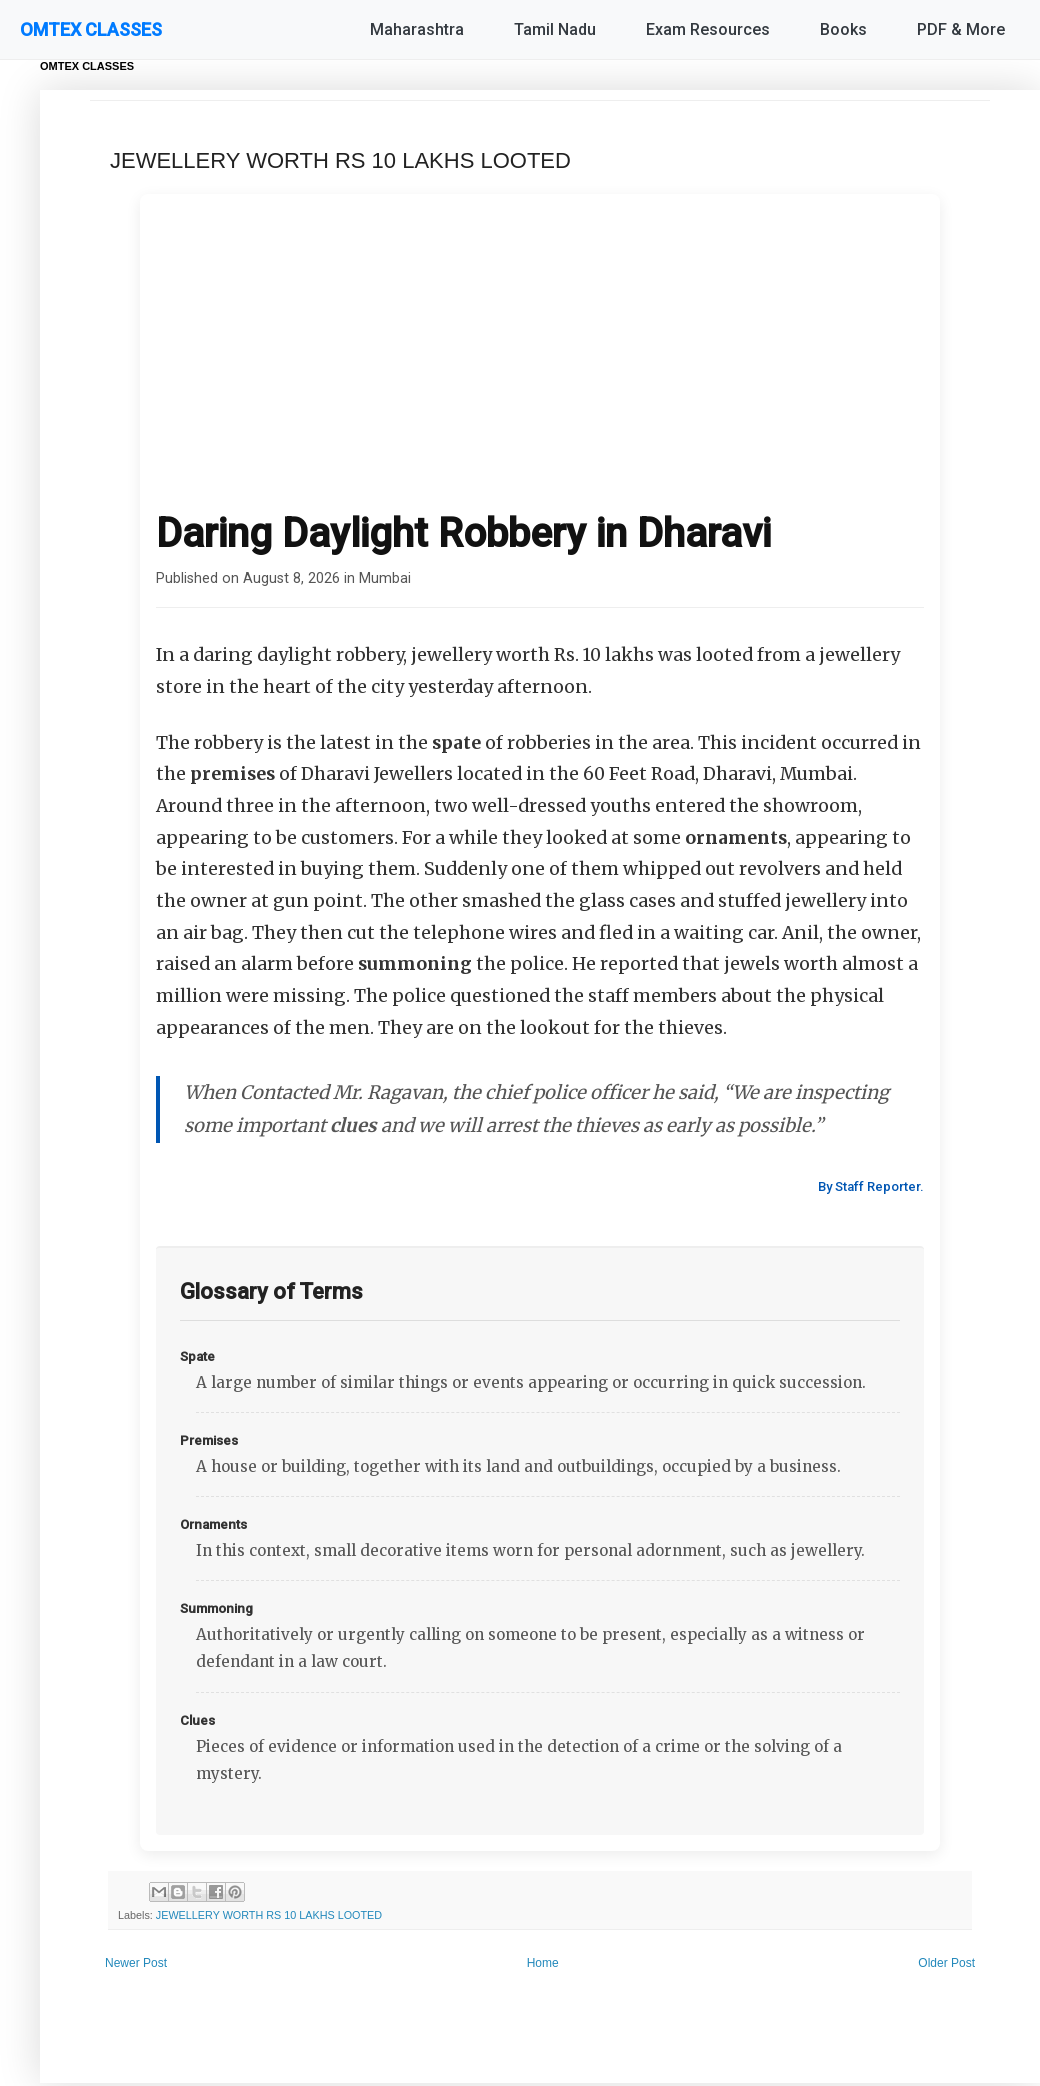 The image size is (1040, 2086). What do you see at coordinates (417, 29) in the screenshot?
I see `Maharashtra` at bounding box center [417, 29].